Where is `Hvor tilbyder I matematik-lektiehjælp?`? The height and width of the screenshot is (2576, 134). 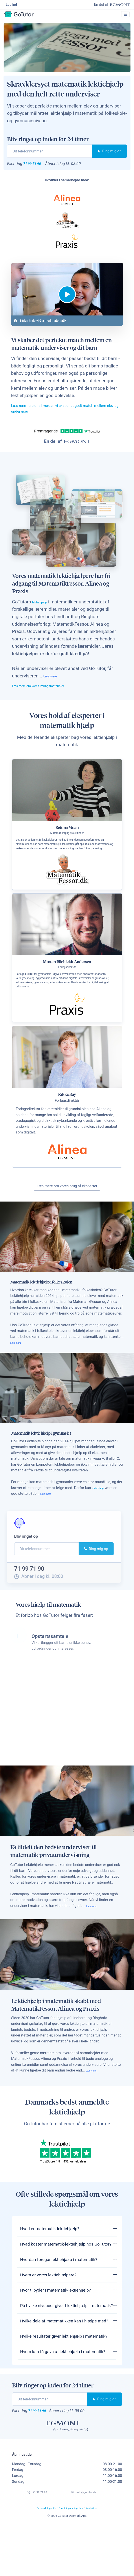
Hvor tilbyder I matematik-lektiehjælp? is located at coordinates (57, 2336).